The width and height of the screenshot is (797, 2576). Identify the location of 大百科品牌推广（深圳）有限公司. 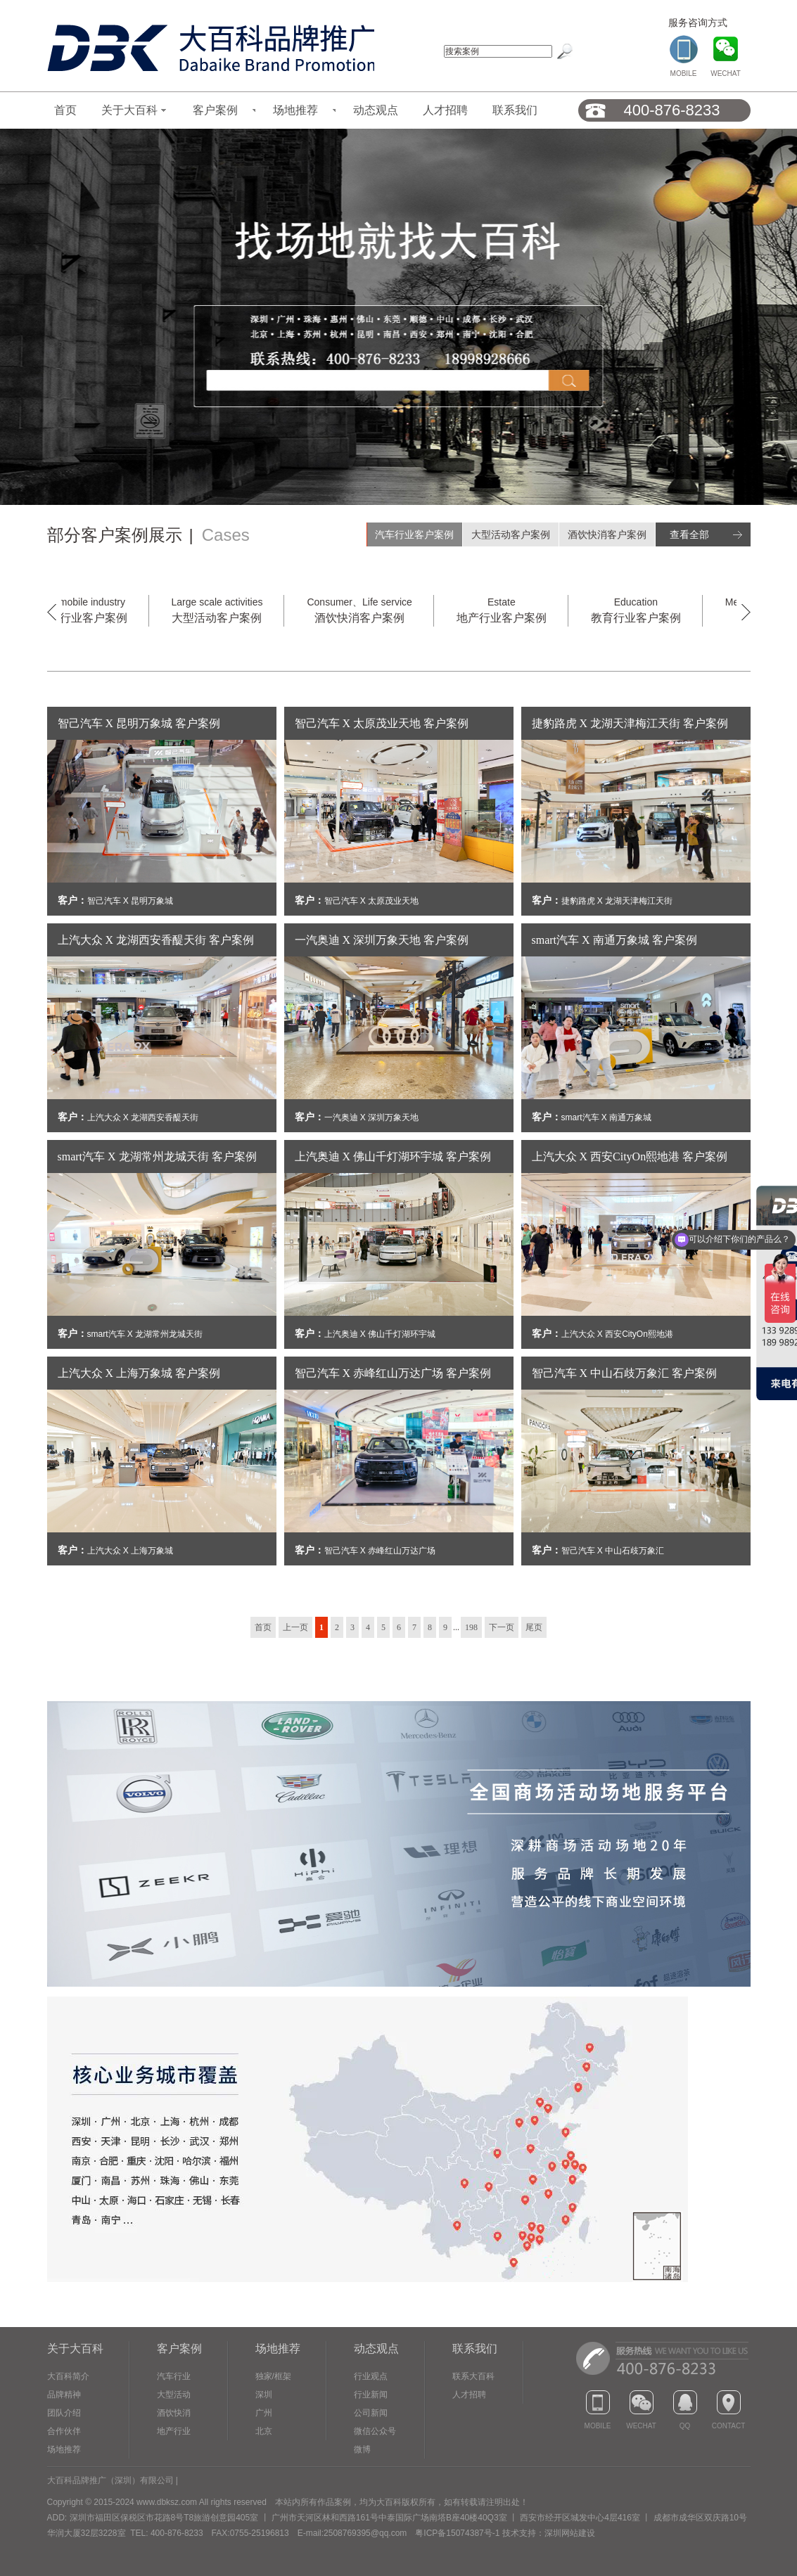
(110, 2480).